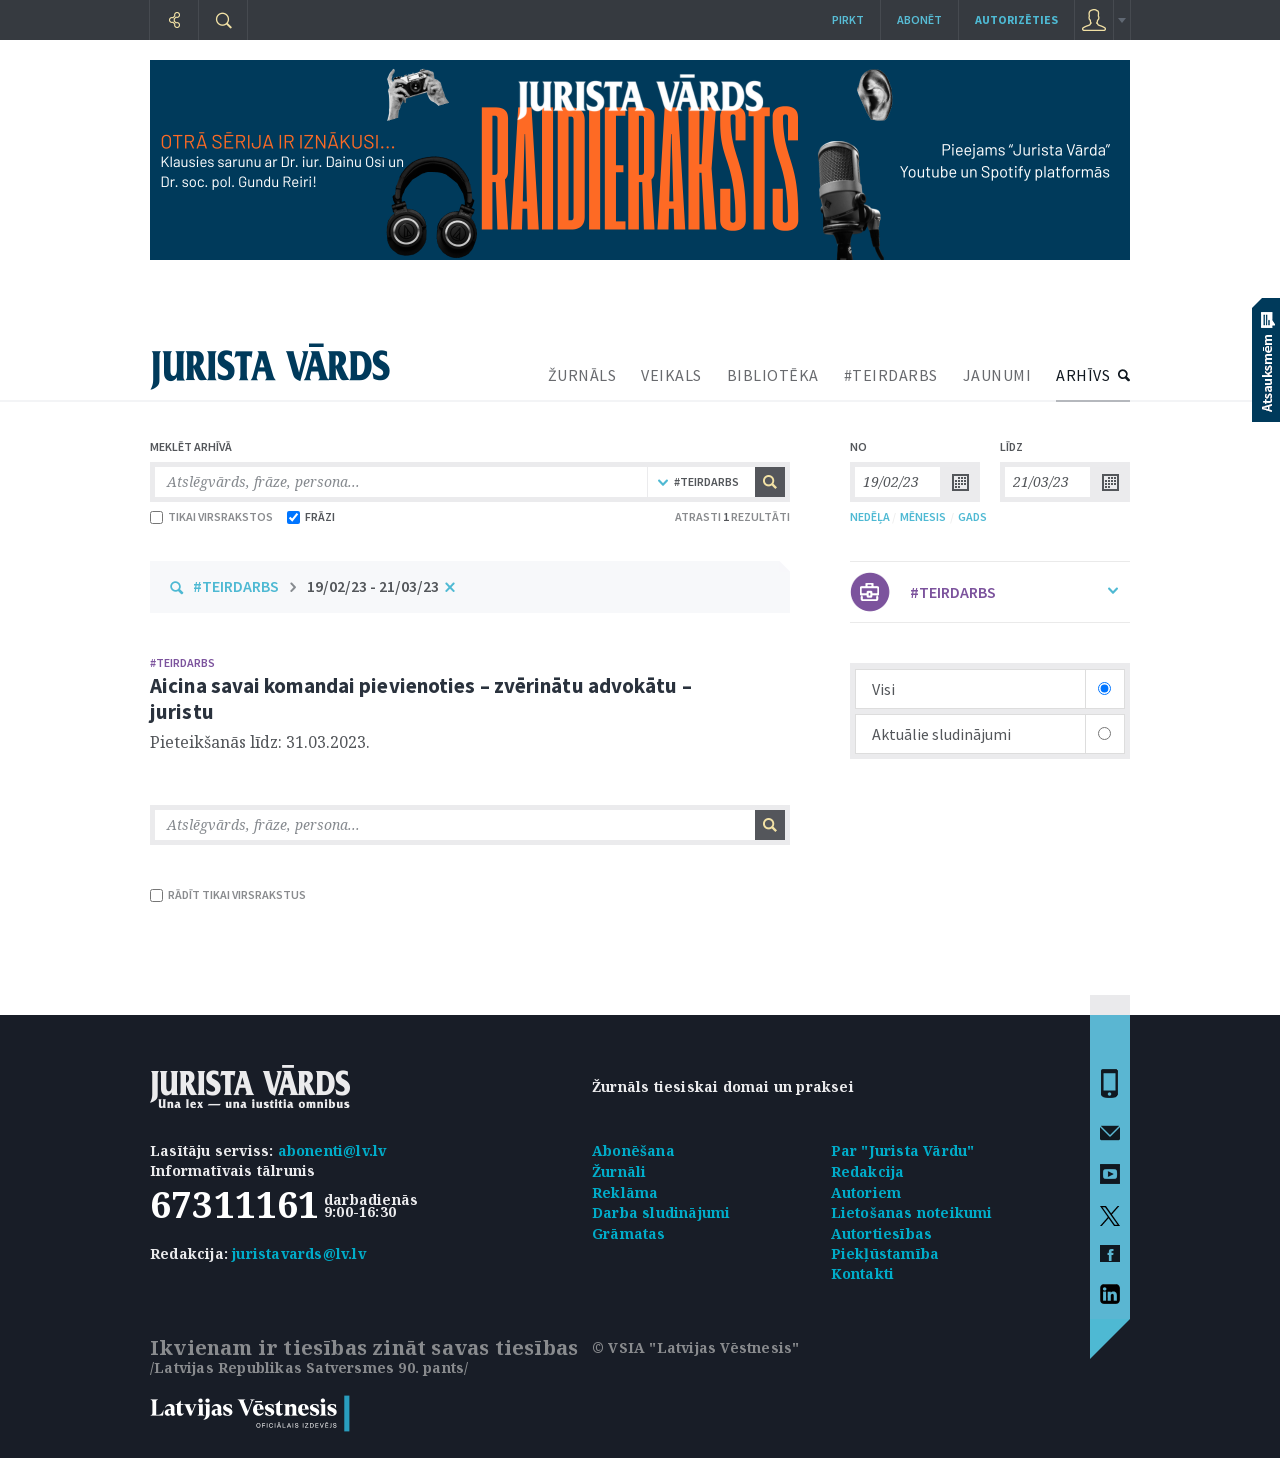  What do you see at coordinates (228, 894) in the screenshot?
I see `RĀDĪT TIKAI VIRSRAKSTUS` at bounding box center [228, 894].